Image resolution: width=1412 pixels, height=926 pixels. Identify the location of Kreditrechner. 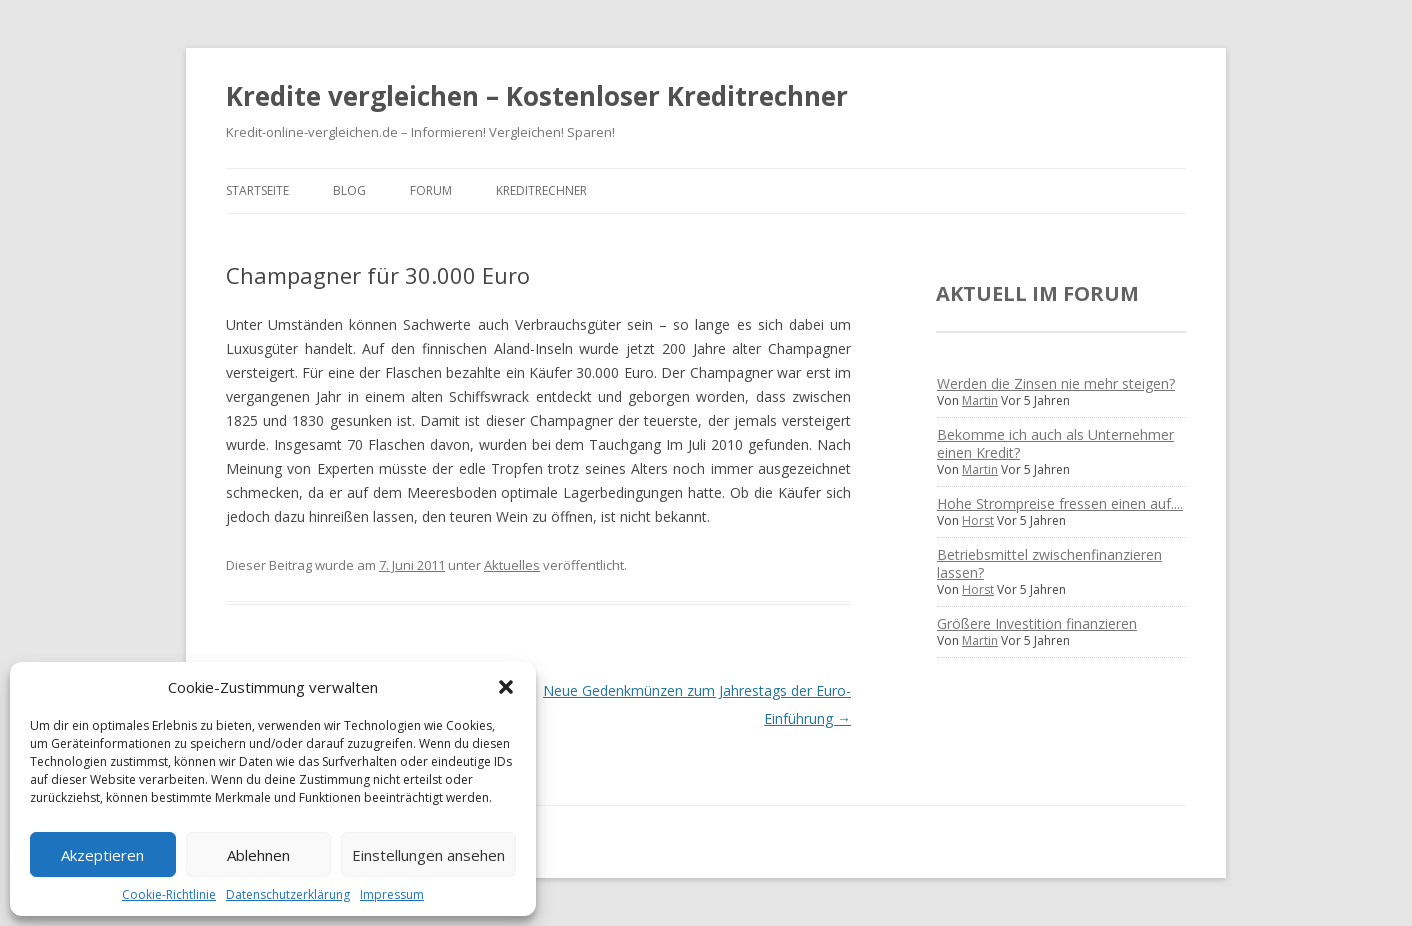
(541, 190).